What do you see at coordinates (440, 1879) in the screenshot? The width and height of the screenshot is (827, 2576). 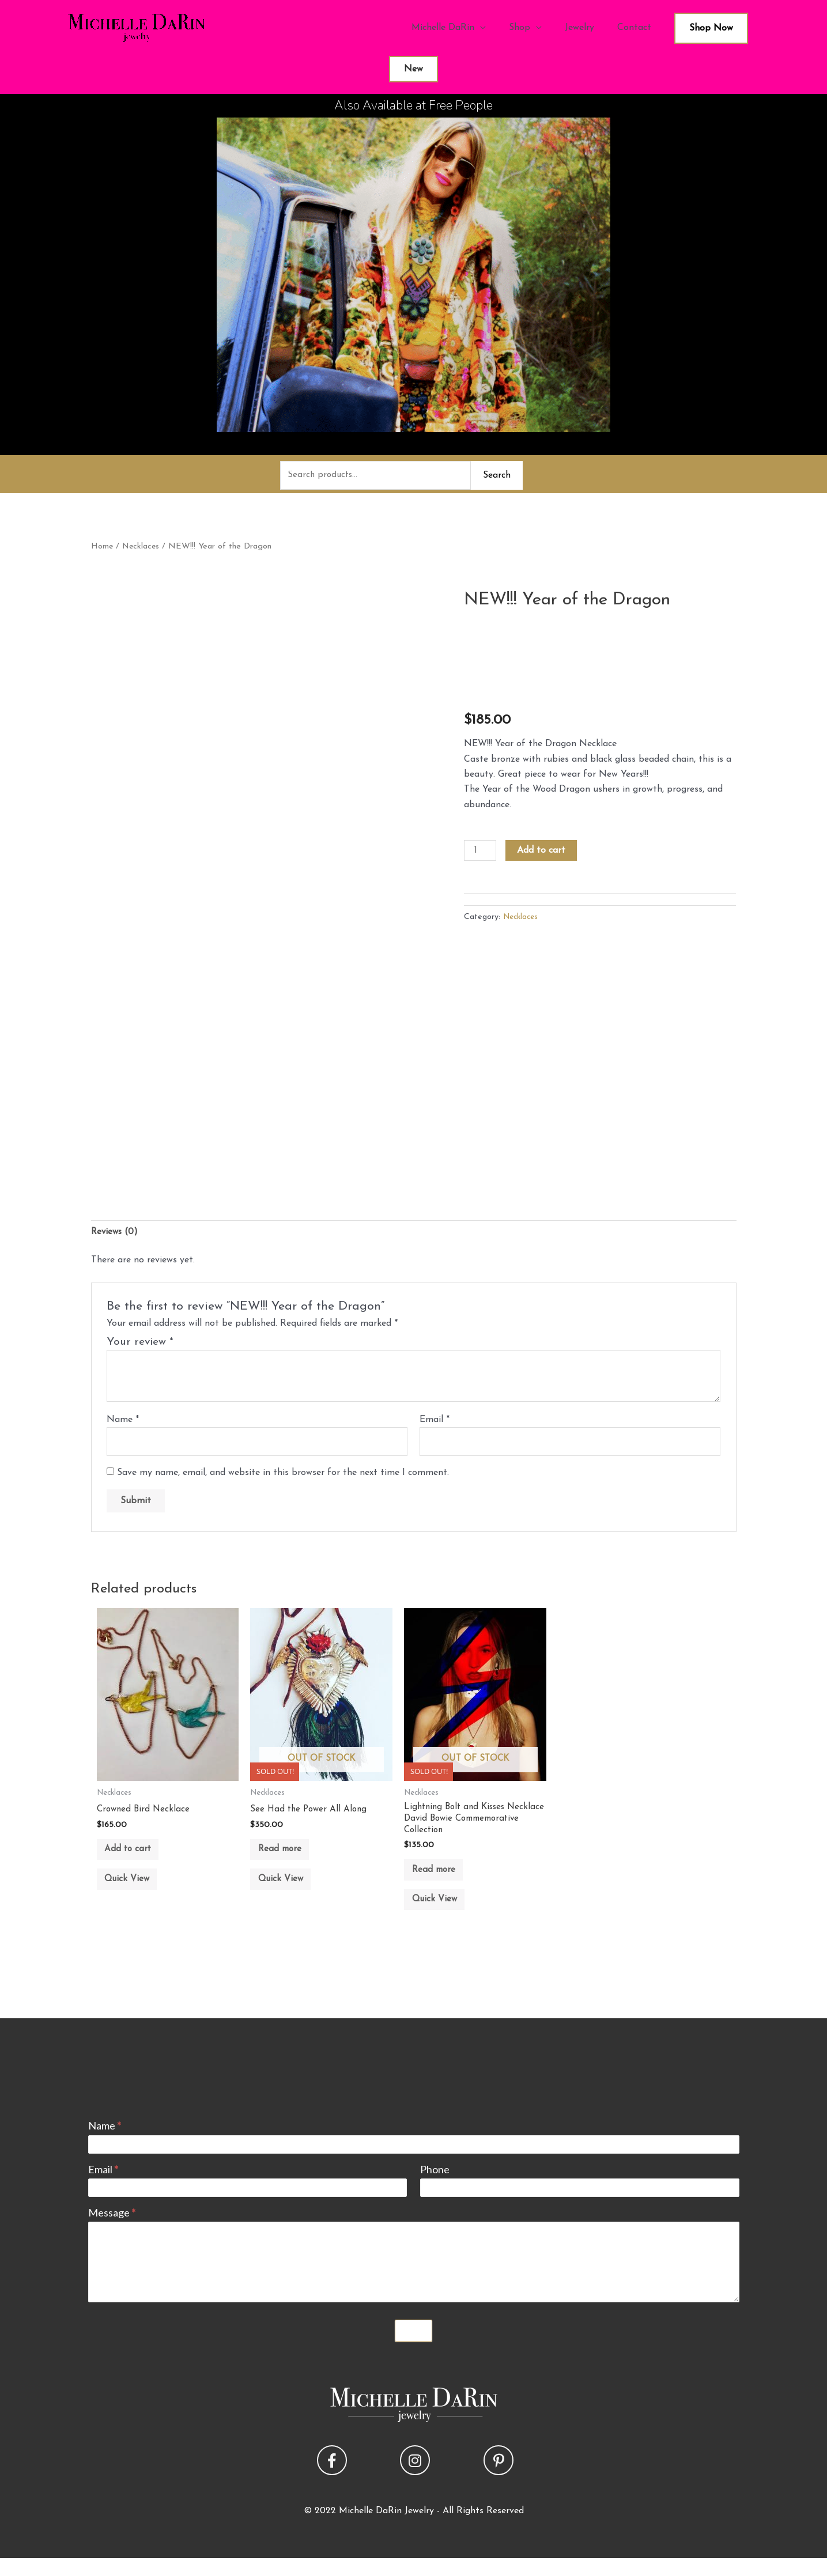 I see `Read more [Read more about “Lightning Bolt and Kisses Necklace David Bowie Commemorative Collection”]` at bounding box center [440, 1879].